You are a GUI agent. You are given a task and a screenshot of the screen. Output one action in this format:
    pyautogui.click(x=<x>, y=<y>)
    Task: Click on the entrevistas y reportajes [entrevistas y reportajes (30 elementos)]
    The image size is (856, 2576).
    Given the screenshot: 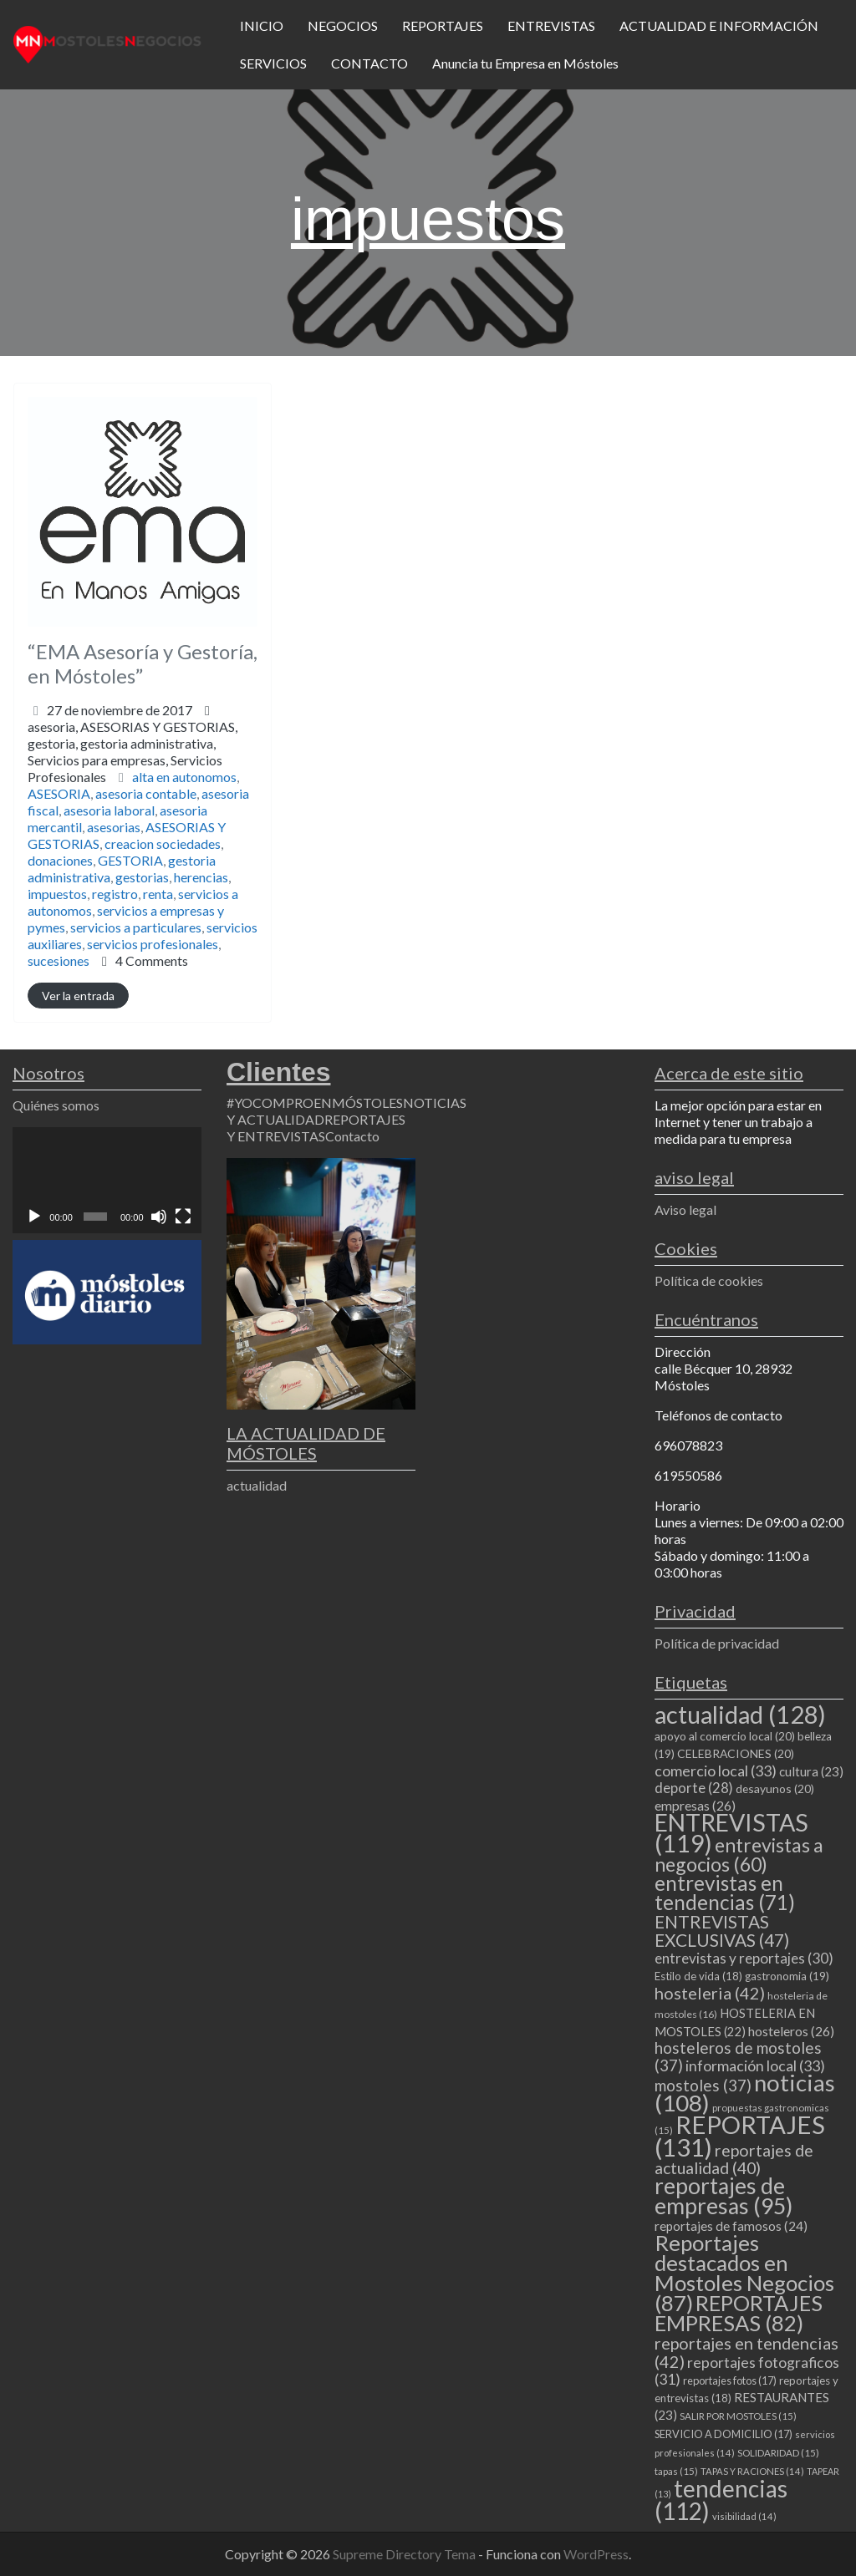 What is the action you would take?
    pyautogui.click(x=744, y=1958)
    